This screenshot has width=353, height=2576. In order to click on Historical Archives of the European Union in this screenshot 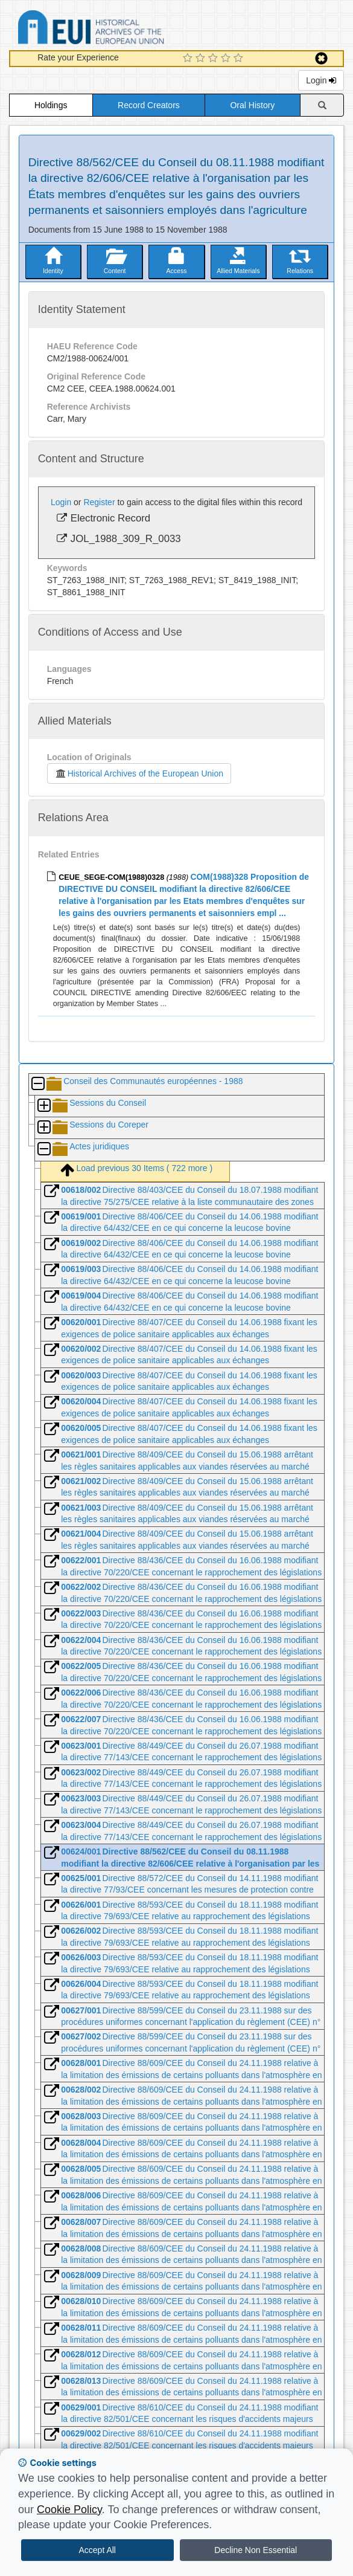, I will do `click(139, 773)`.